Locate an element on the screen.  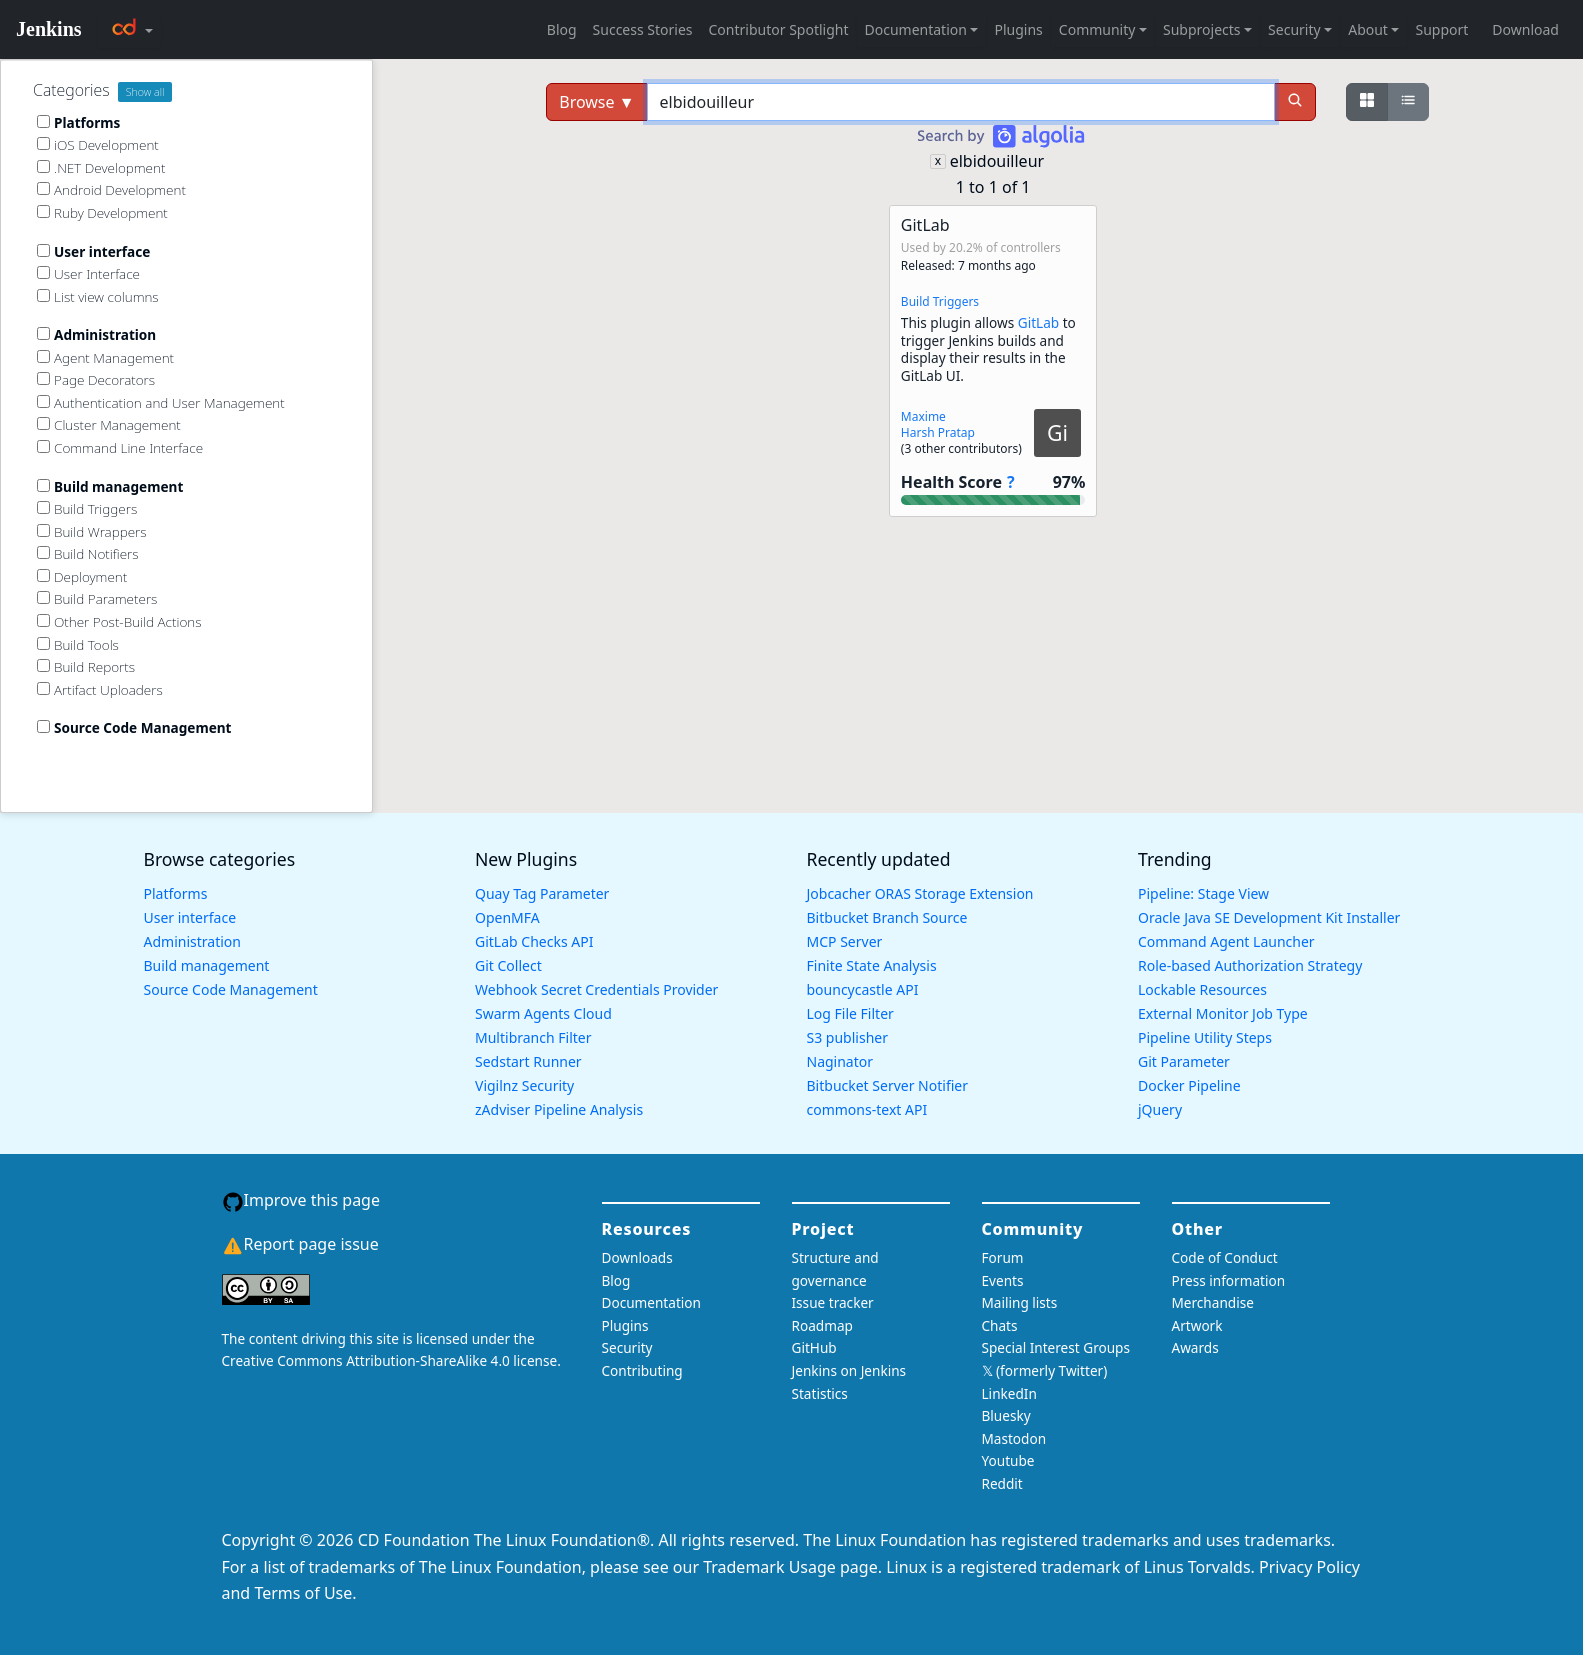
bouncycastle API is located at coordinates (863, 989).